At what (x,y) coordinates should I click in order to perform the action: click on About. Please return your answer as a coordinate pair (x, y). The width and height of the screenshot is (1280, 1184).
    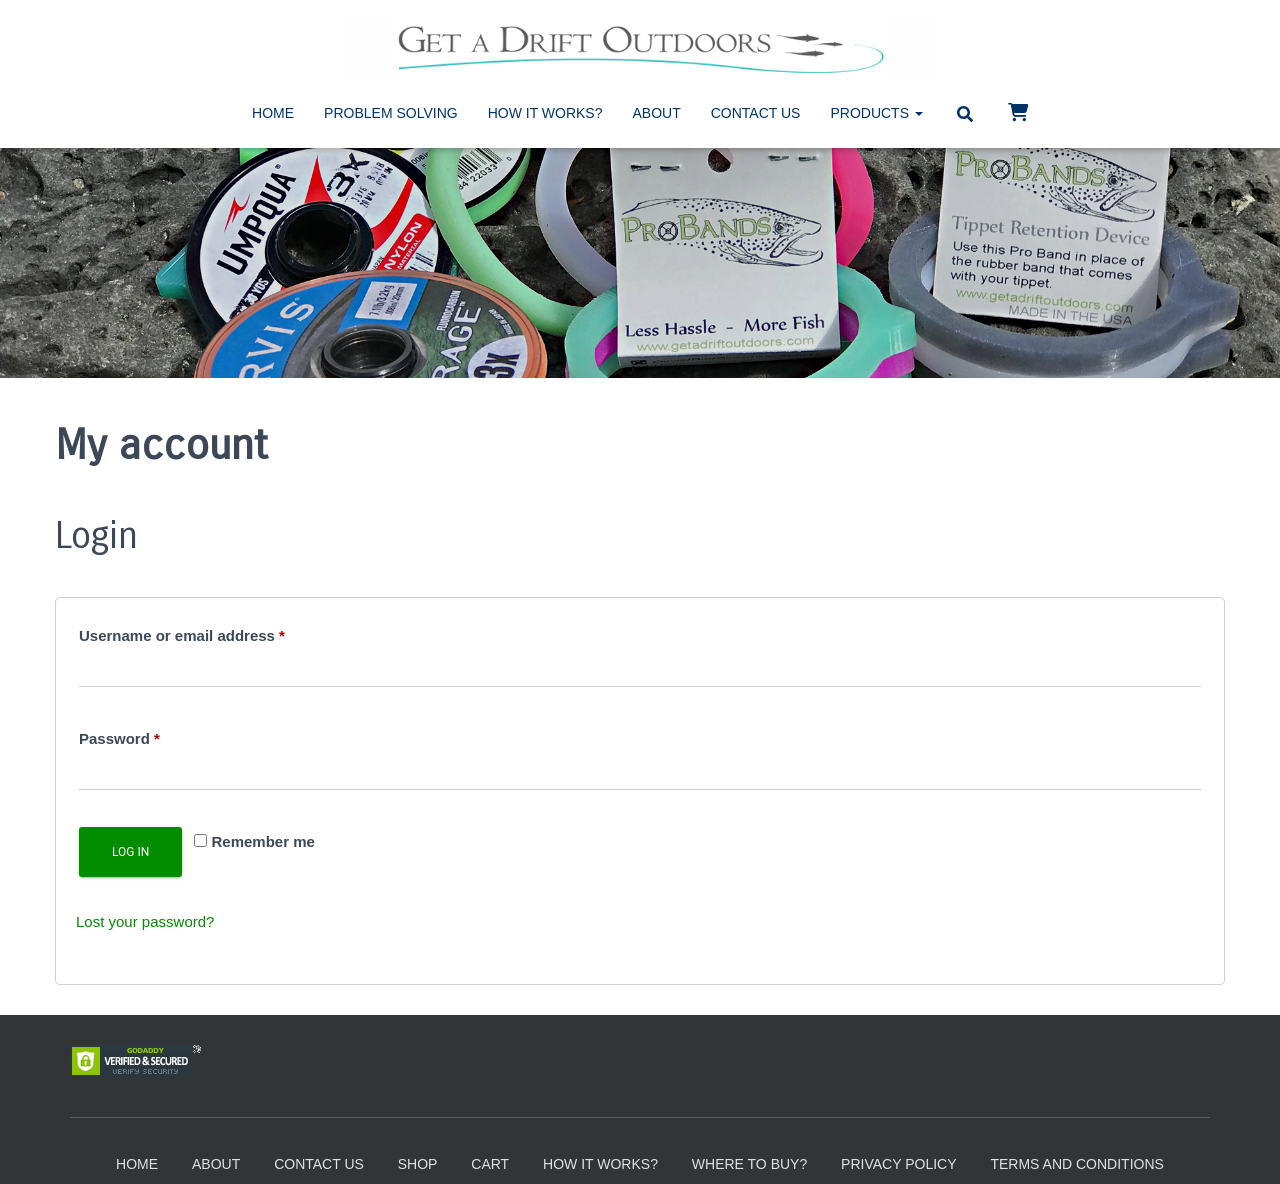
    Looking at the image, I should click on (657, 113).